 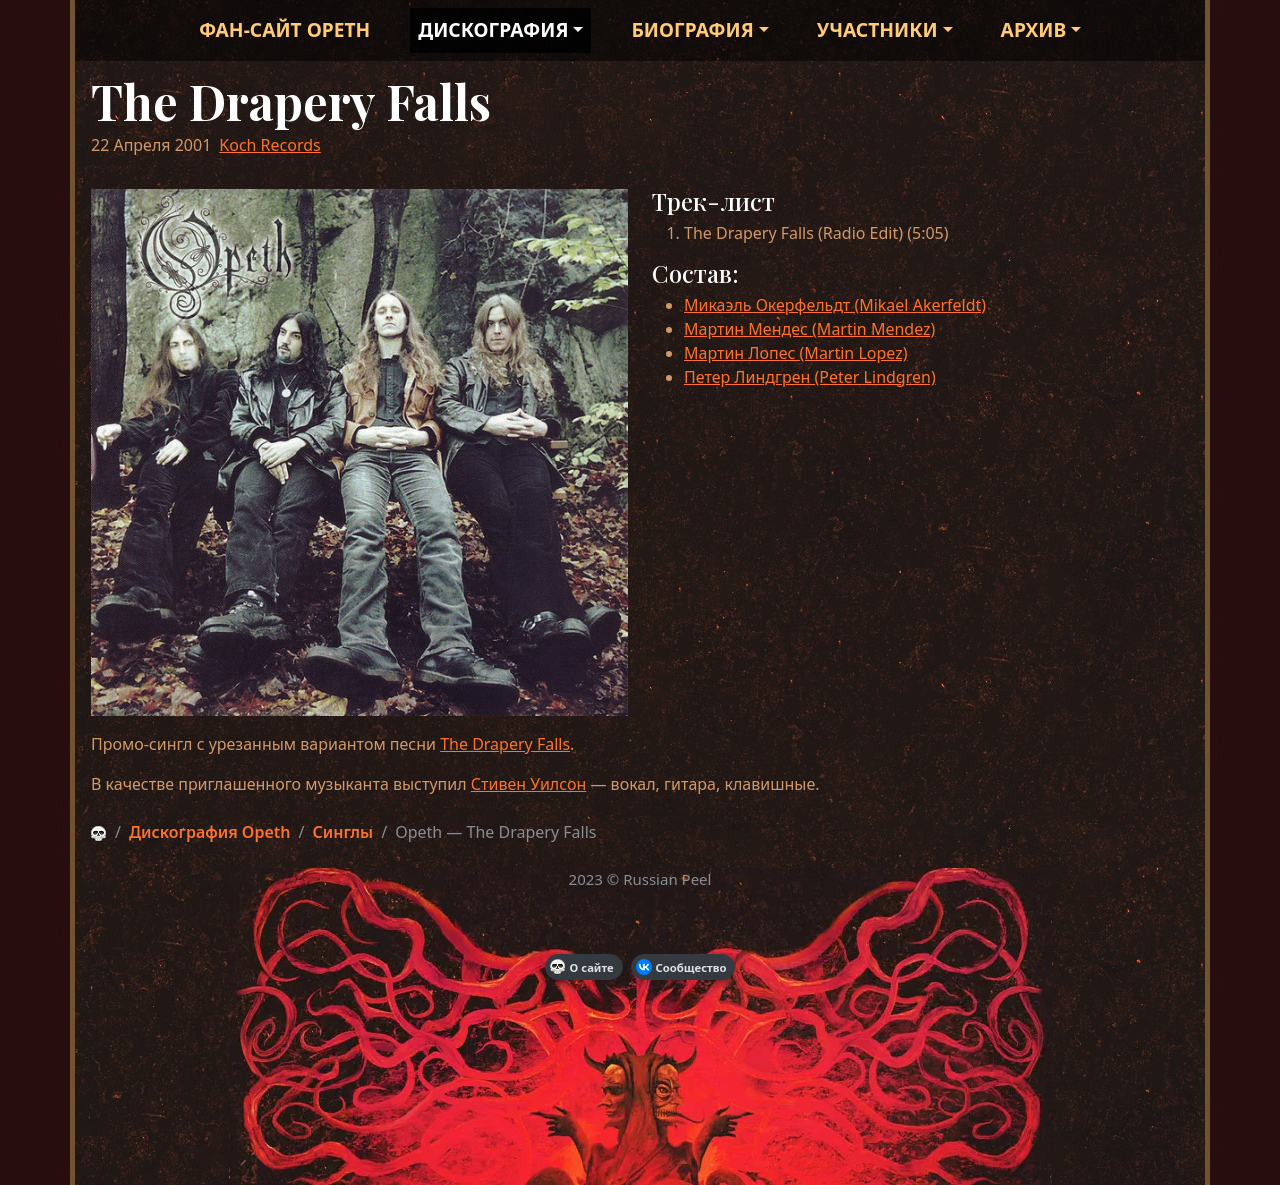 I want to click on The Drapery Falls, so click(x=505, y=744).